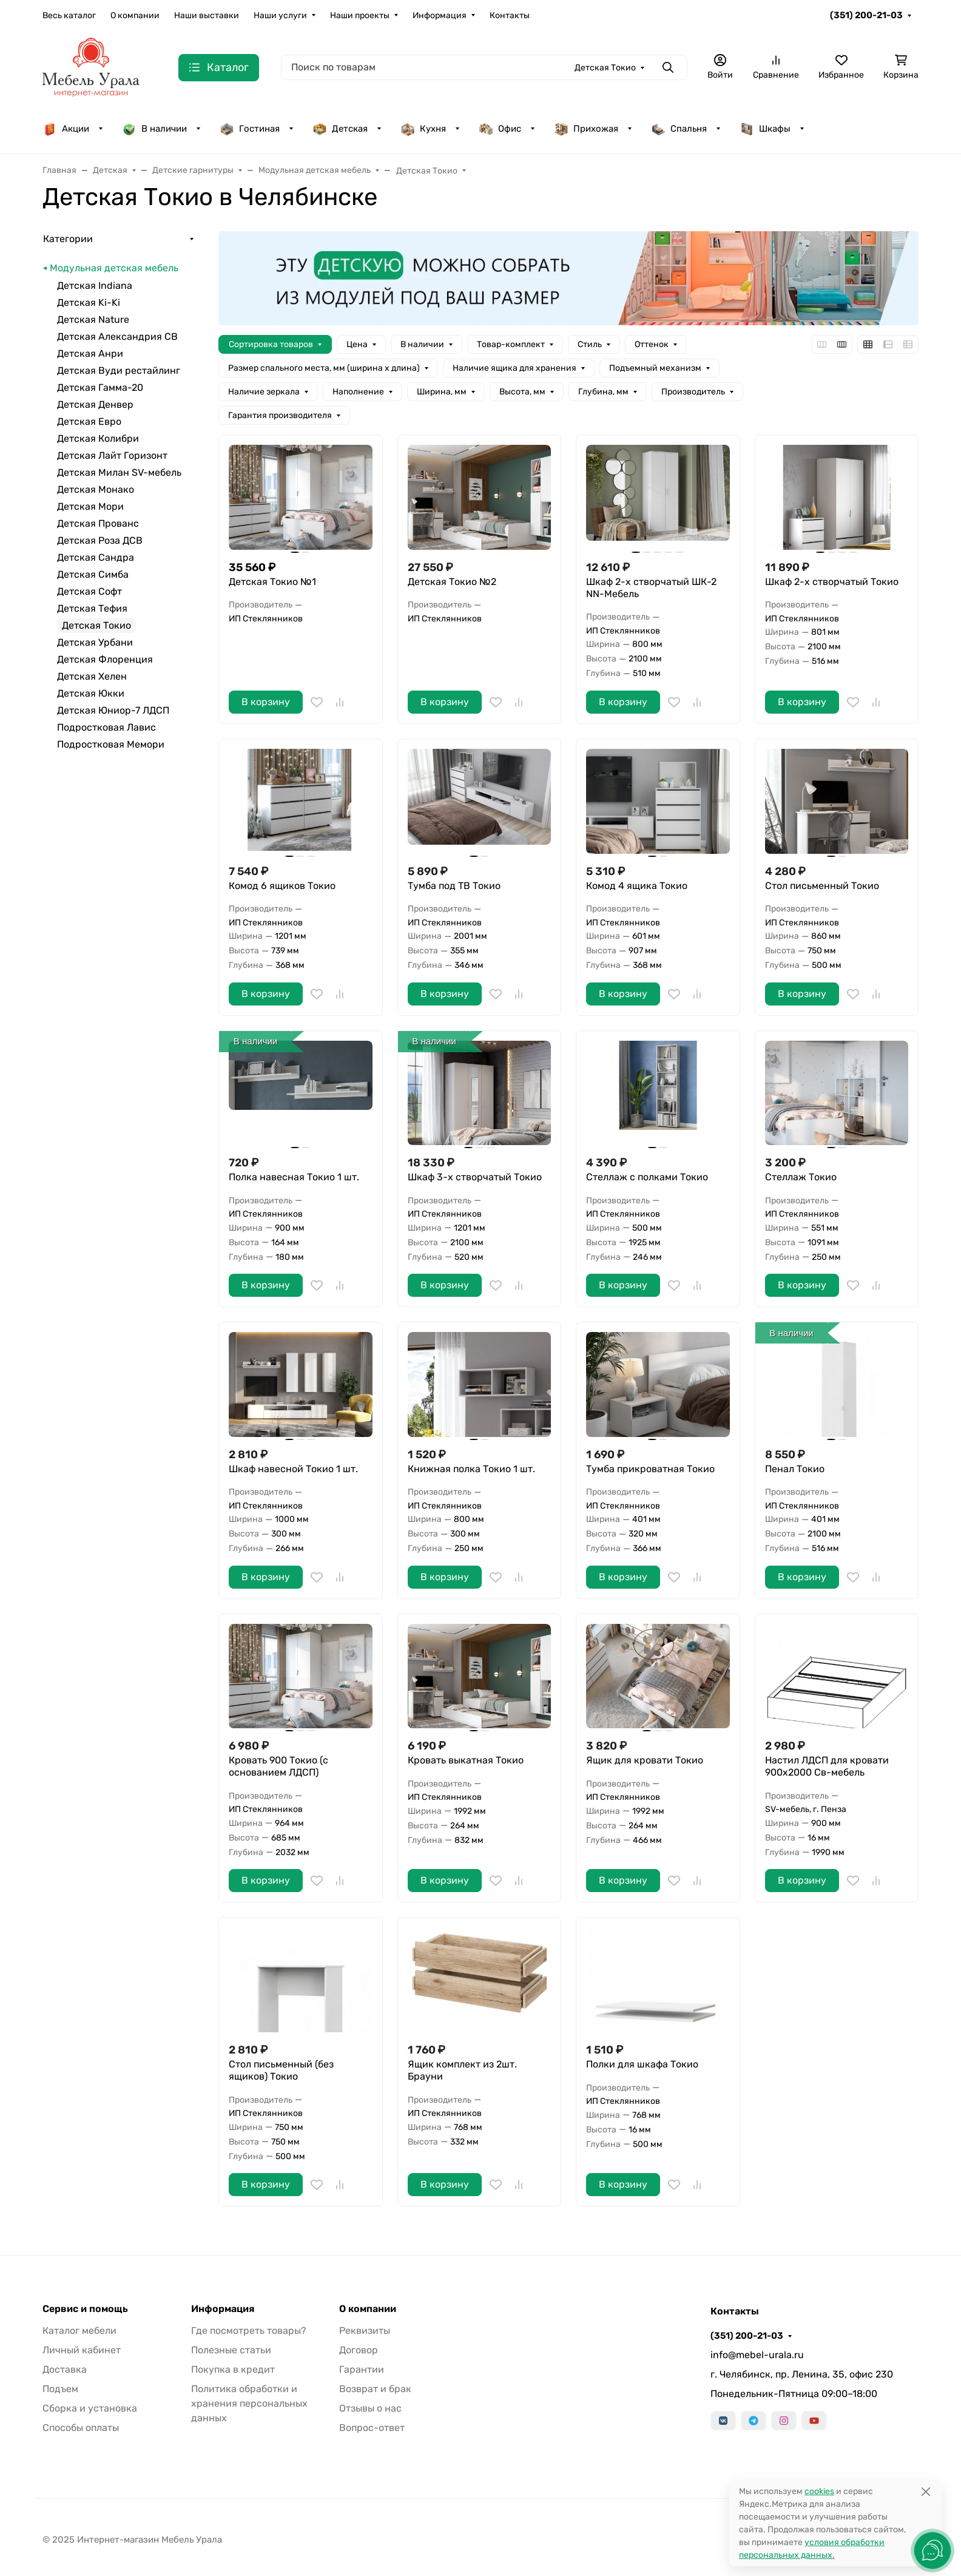  Describe the element at coordinates (647, 1177) in the screenshot. I see `Стеллаж с полками Токио` at that location.